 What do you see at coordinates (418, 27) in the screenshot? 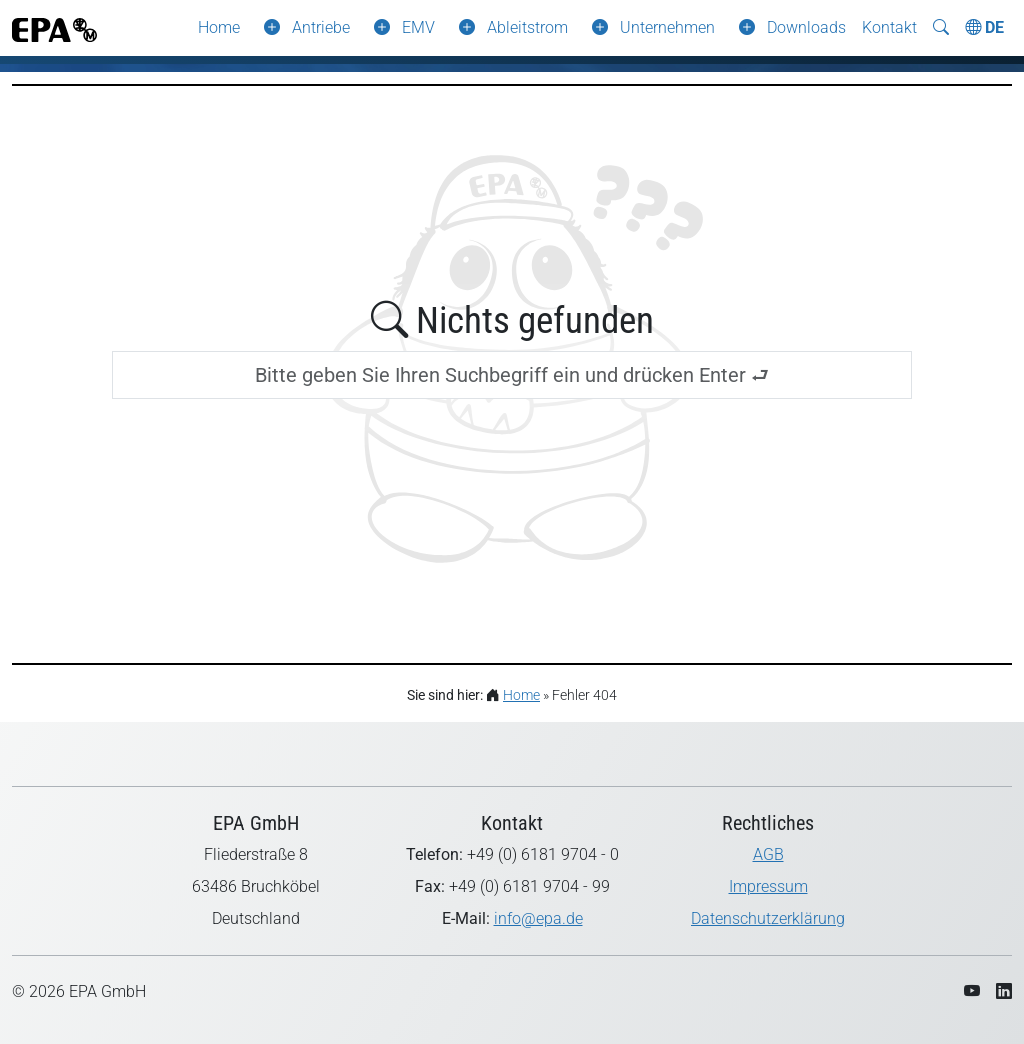
I see `EMV [button]` at bounding box center [418, 27].